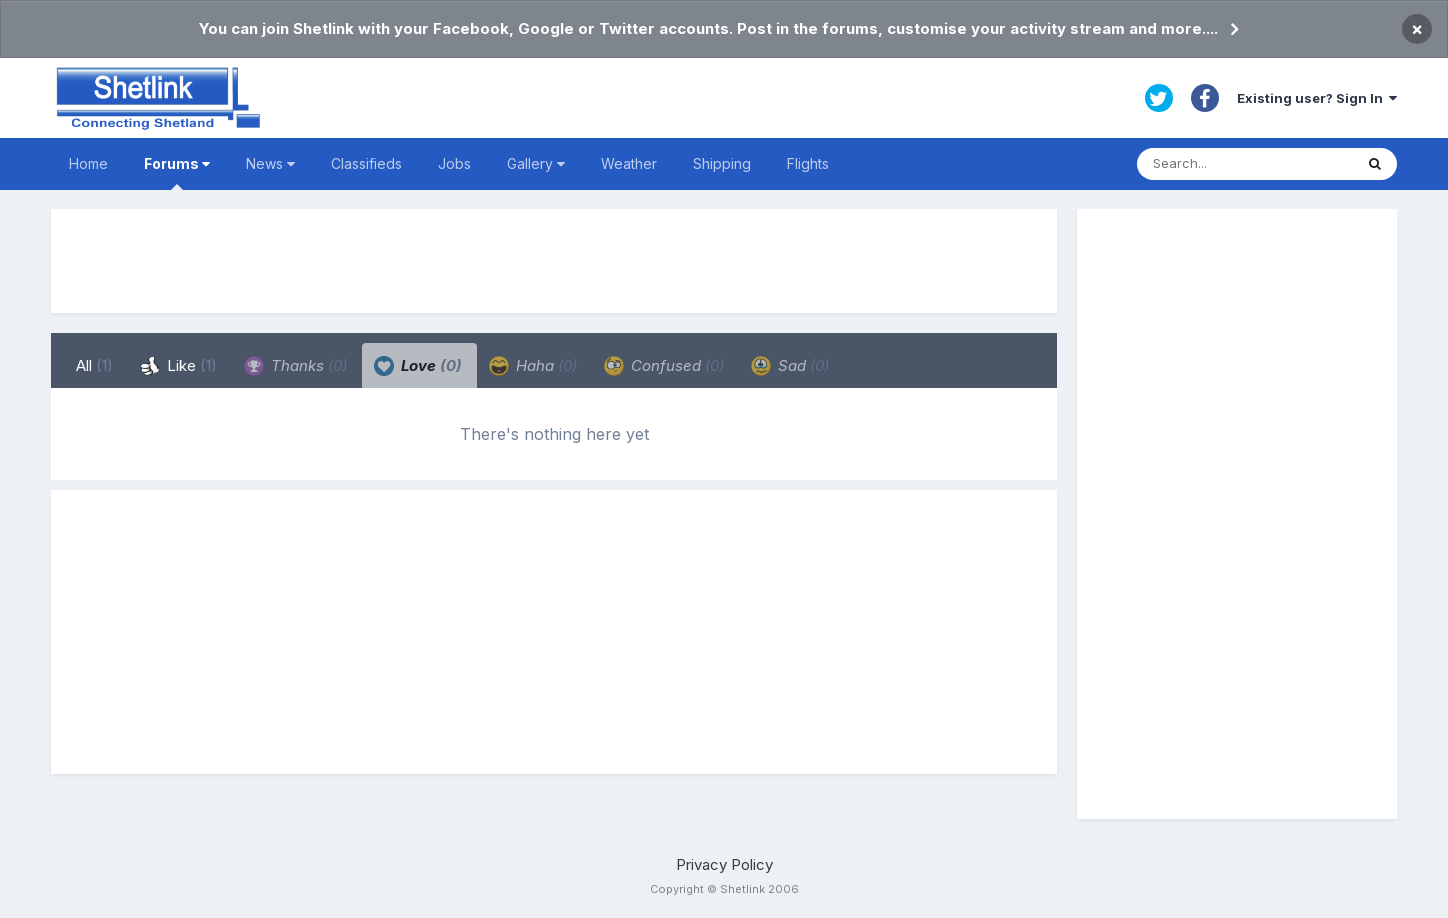 Image resolution: width=1448 pixels, height=918 pixels. What do you see at coordinates (94, 365) in the screenshot?
I see `All [tab]` at bounding box center [94, 365].